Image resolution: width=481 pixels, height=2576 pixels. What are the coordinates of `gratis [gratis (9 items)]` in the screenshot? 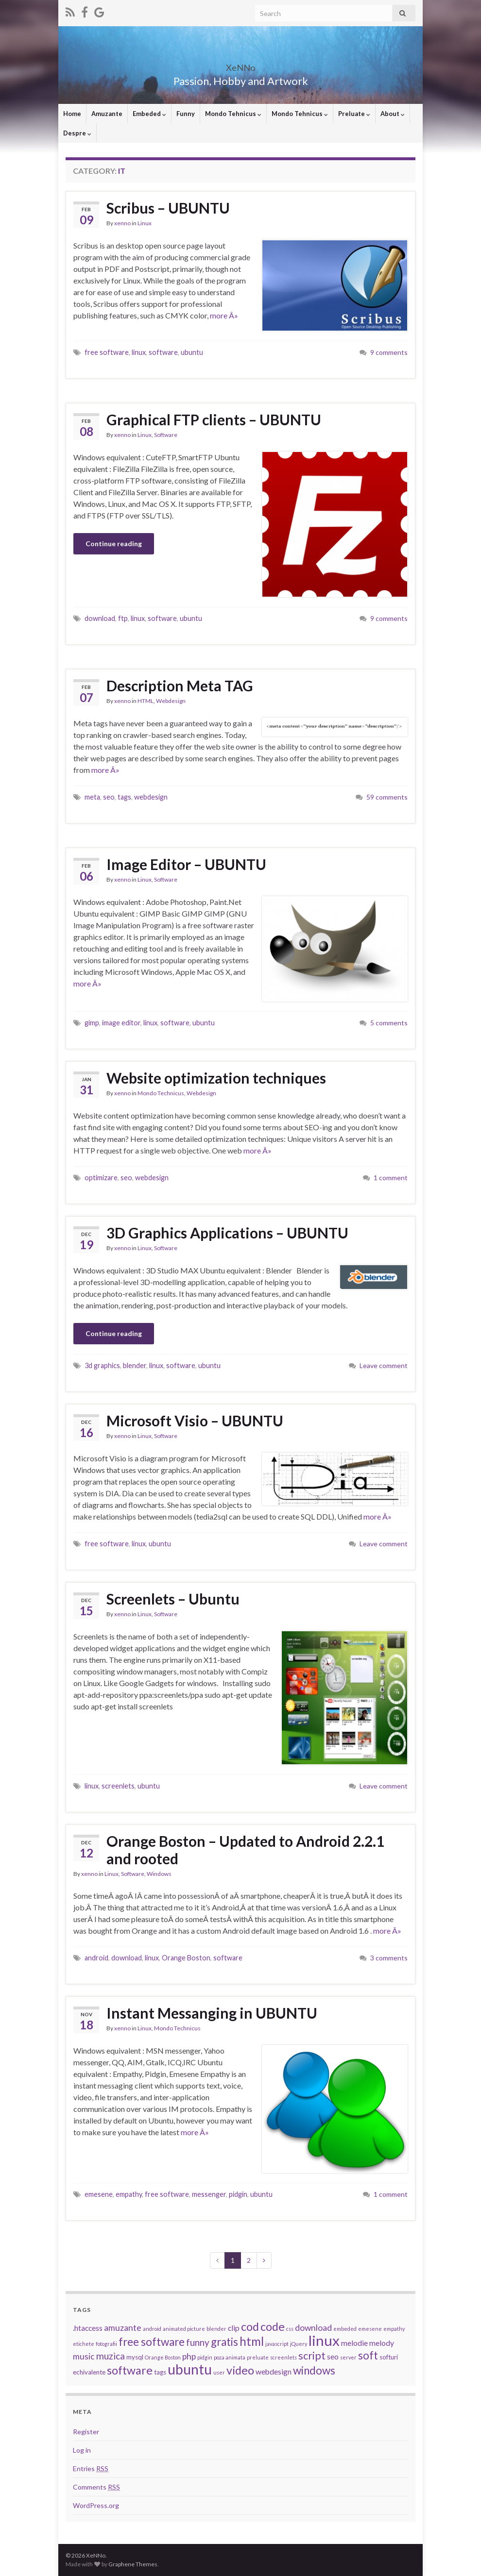 It's located at (224, 2341).